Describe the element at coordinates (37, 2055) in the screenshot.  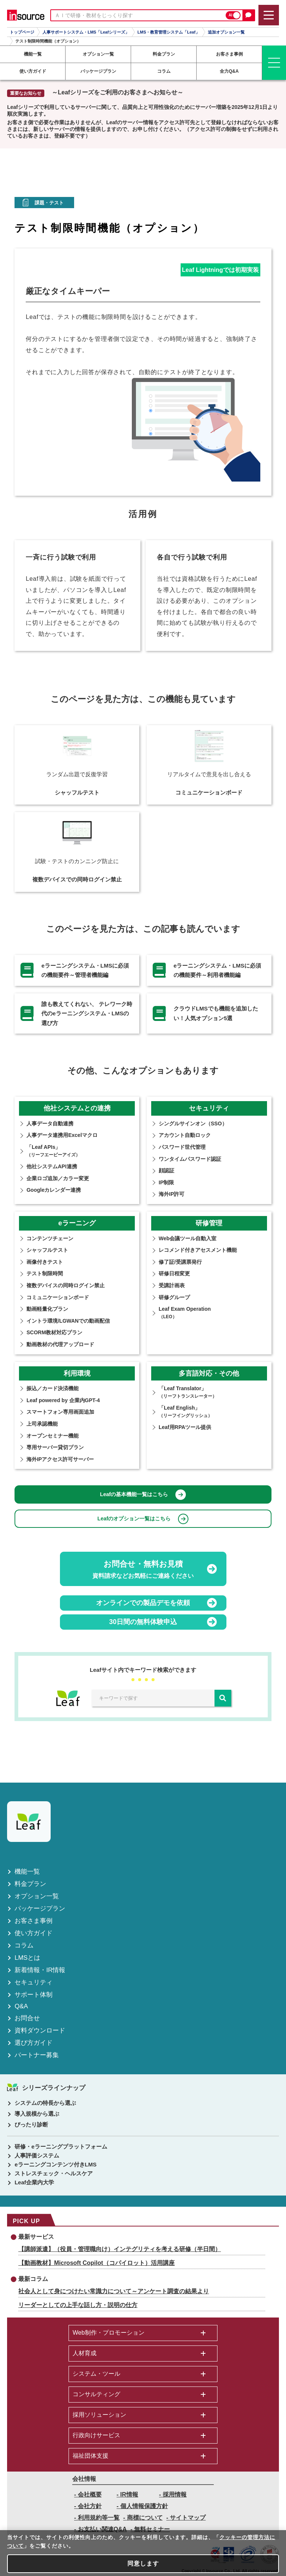
I see `パートナー募集` at that location.